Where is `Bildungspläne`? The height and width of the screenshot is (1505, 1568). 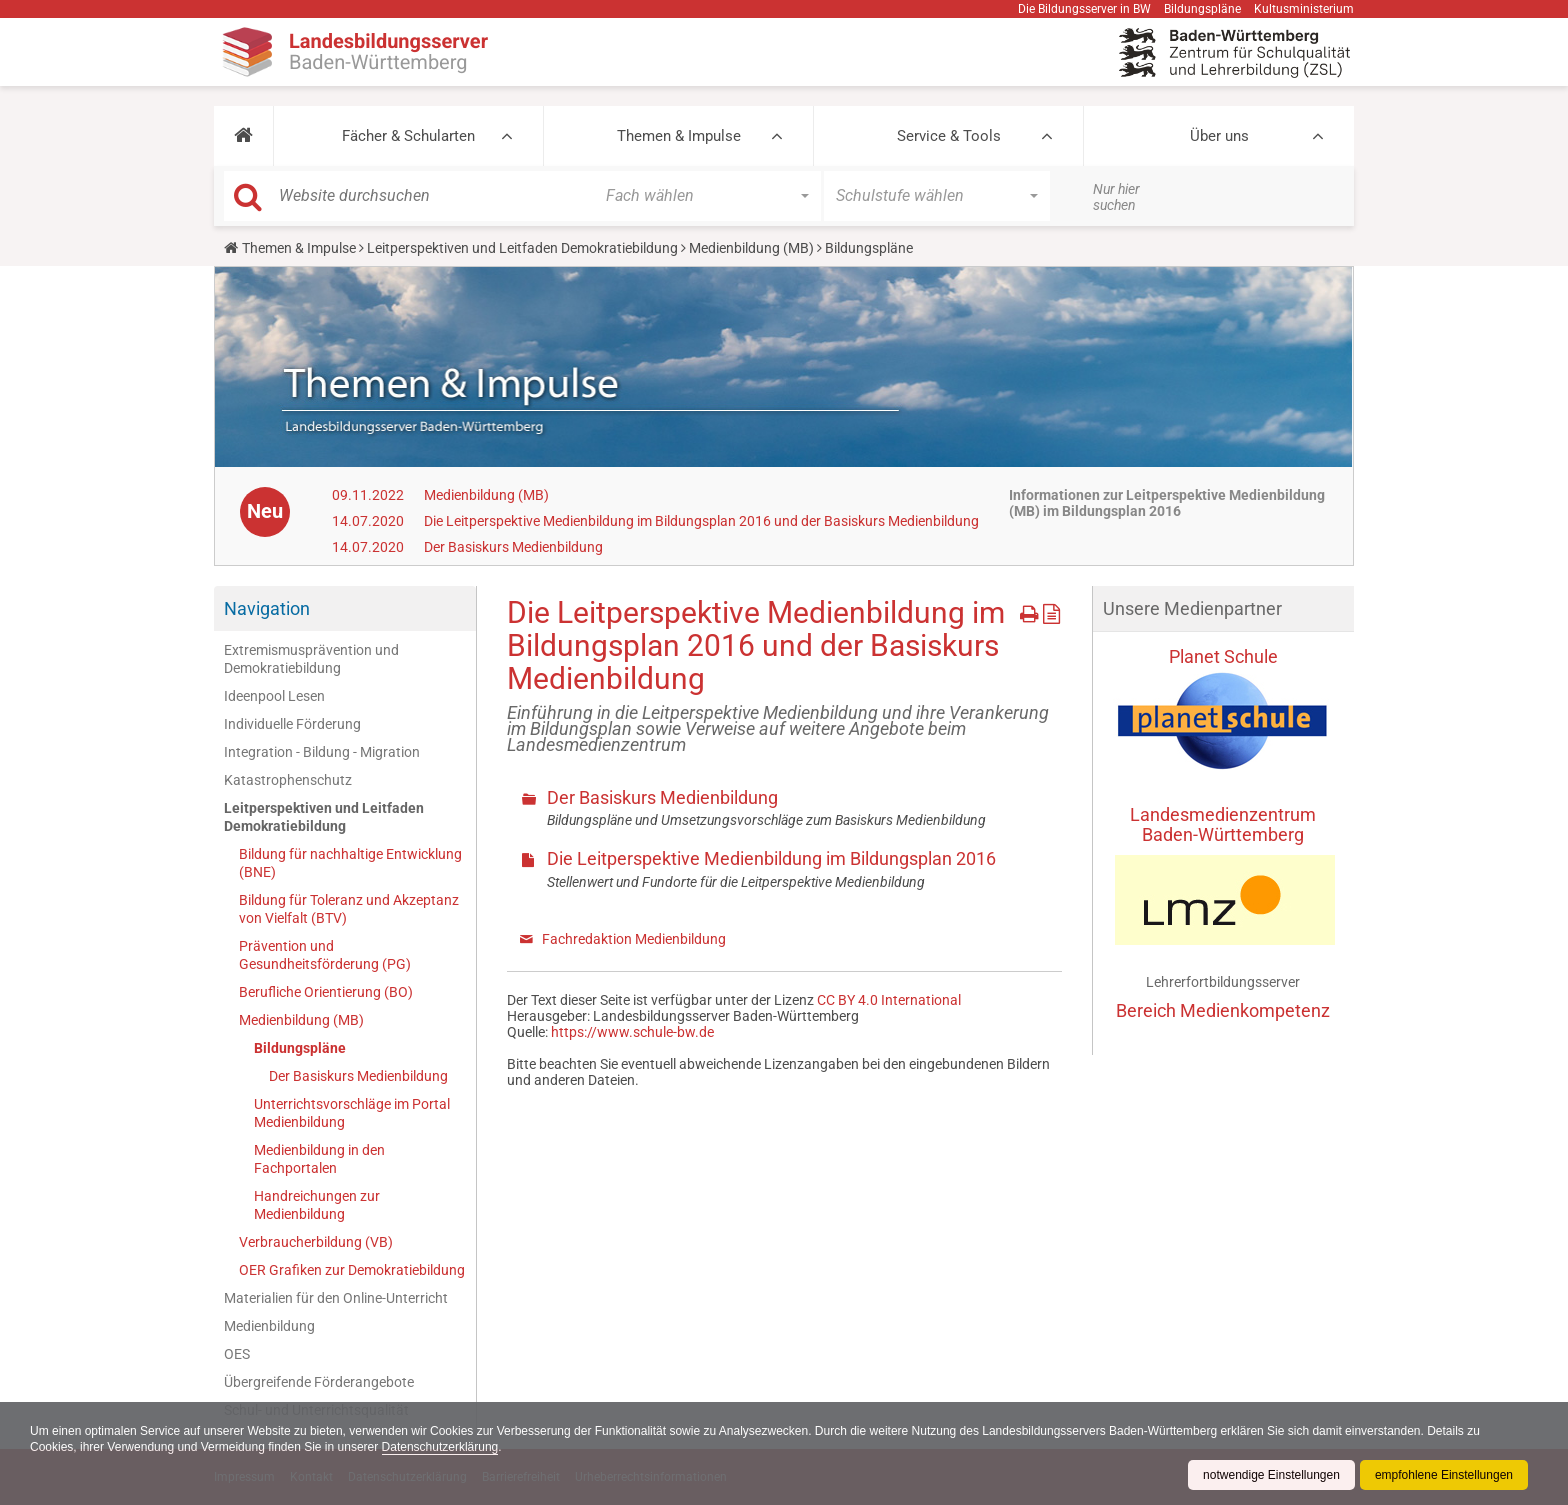 Bildungspläne is located at coordinates (1202, 9).